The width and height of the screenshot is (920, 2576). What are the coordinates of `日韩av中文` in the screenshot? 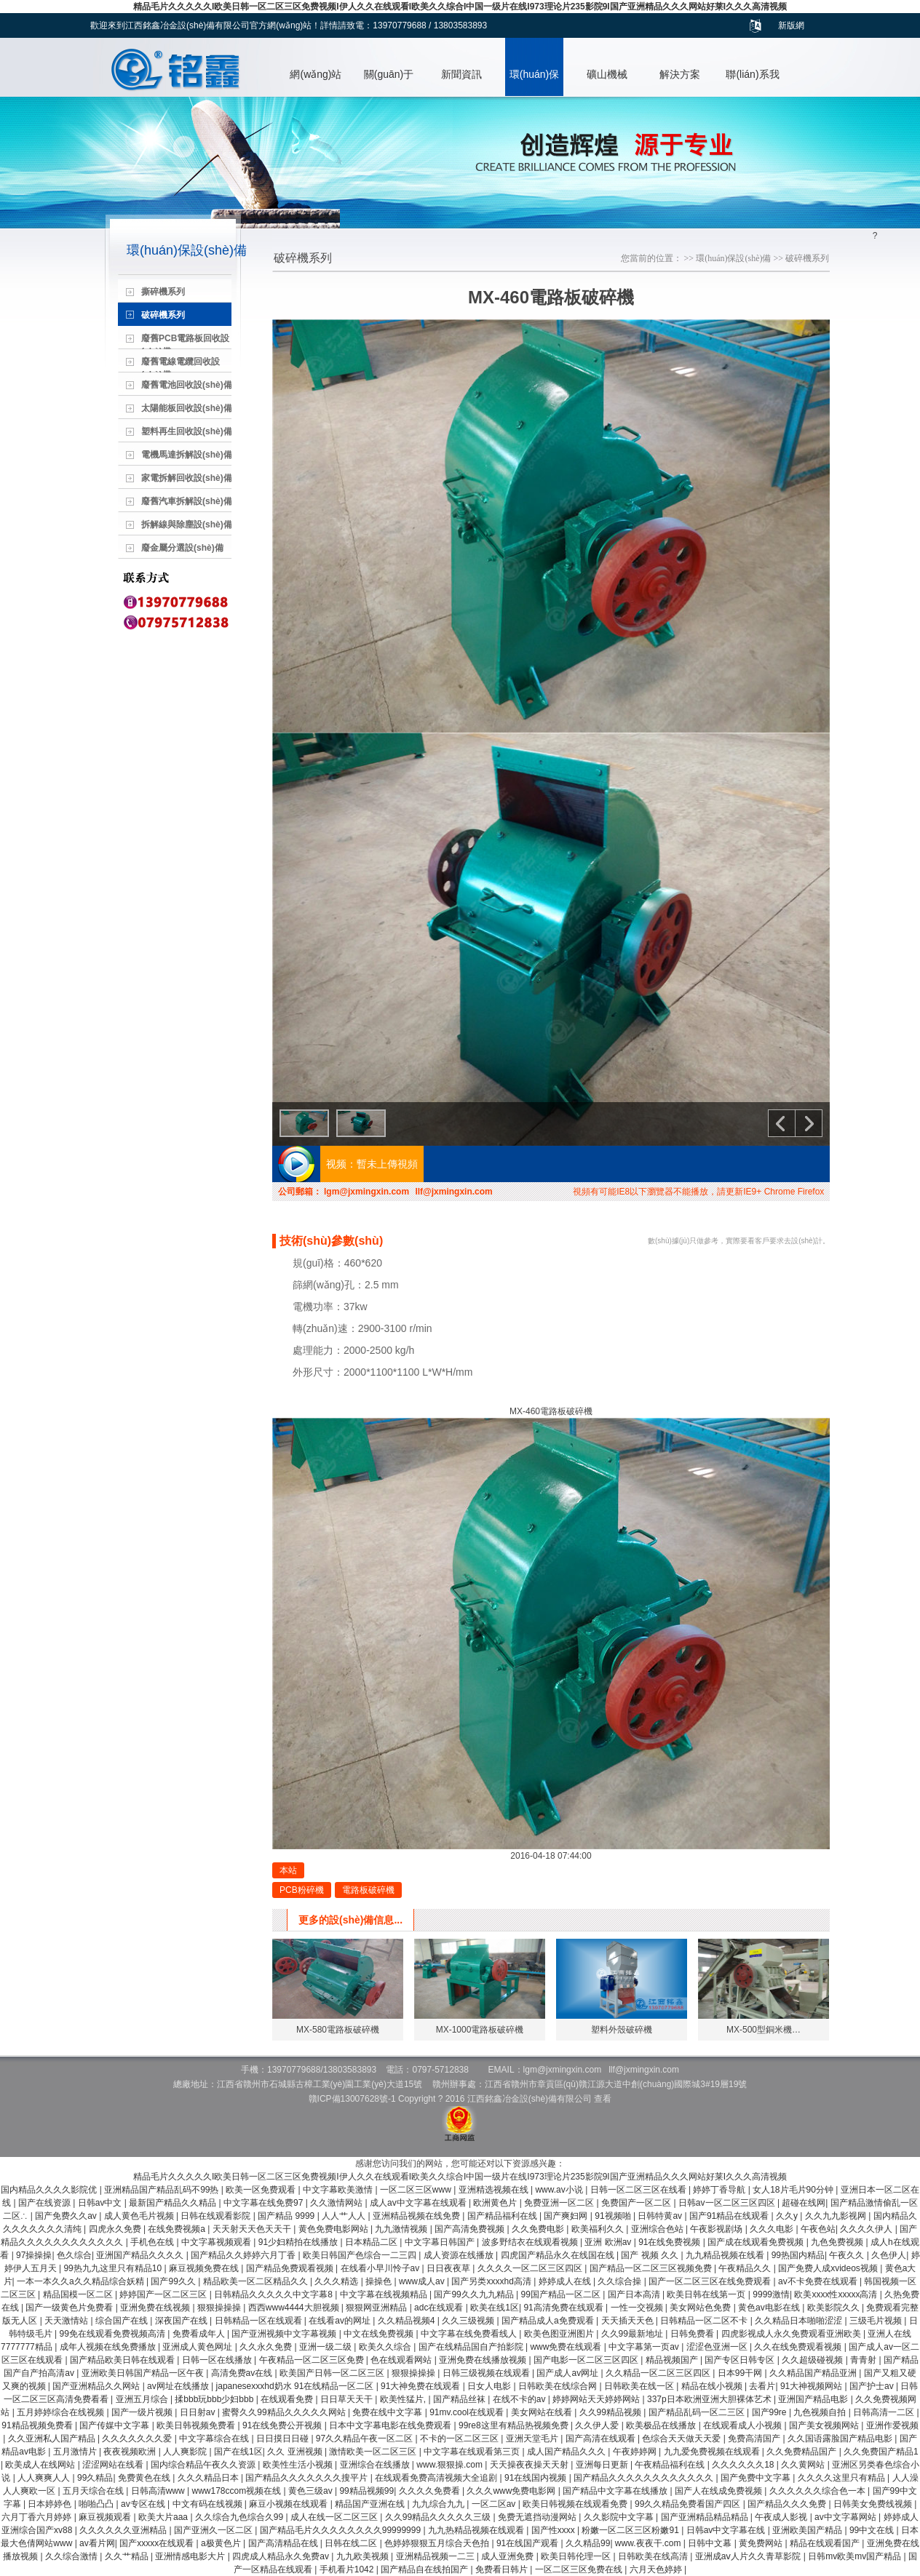 It's located at (101, 2203).